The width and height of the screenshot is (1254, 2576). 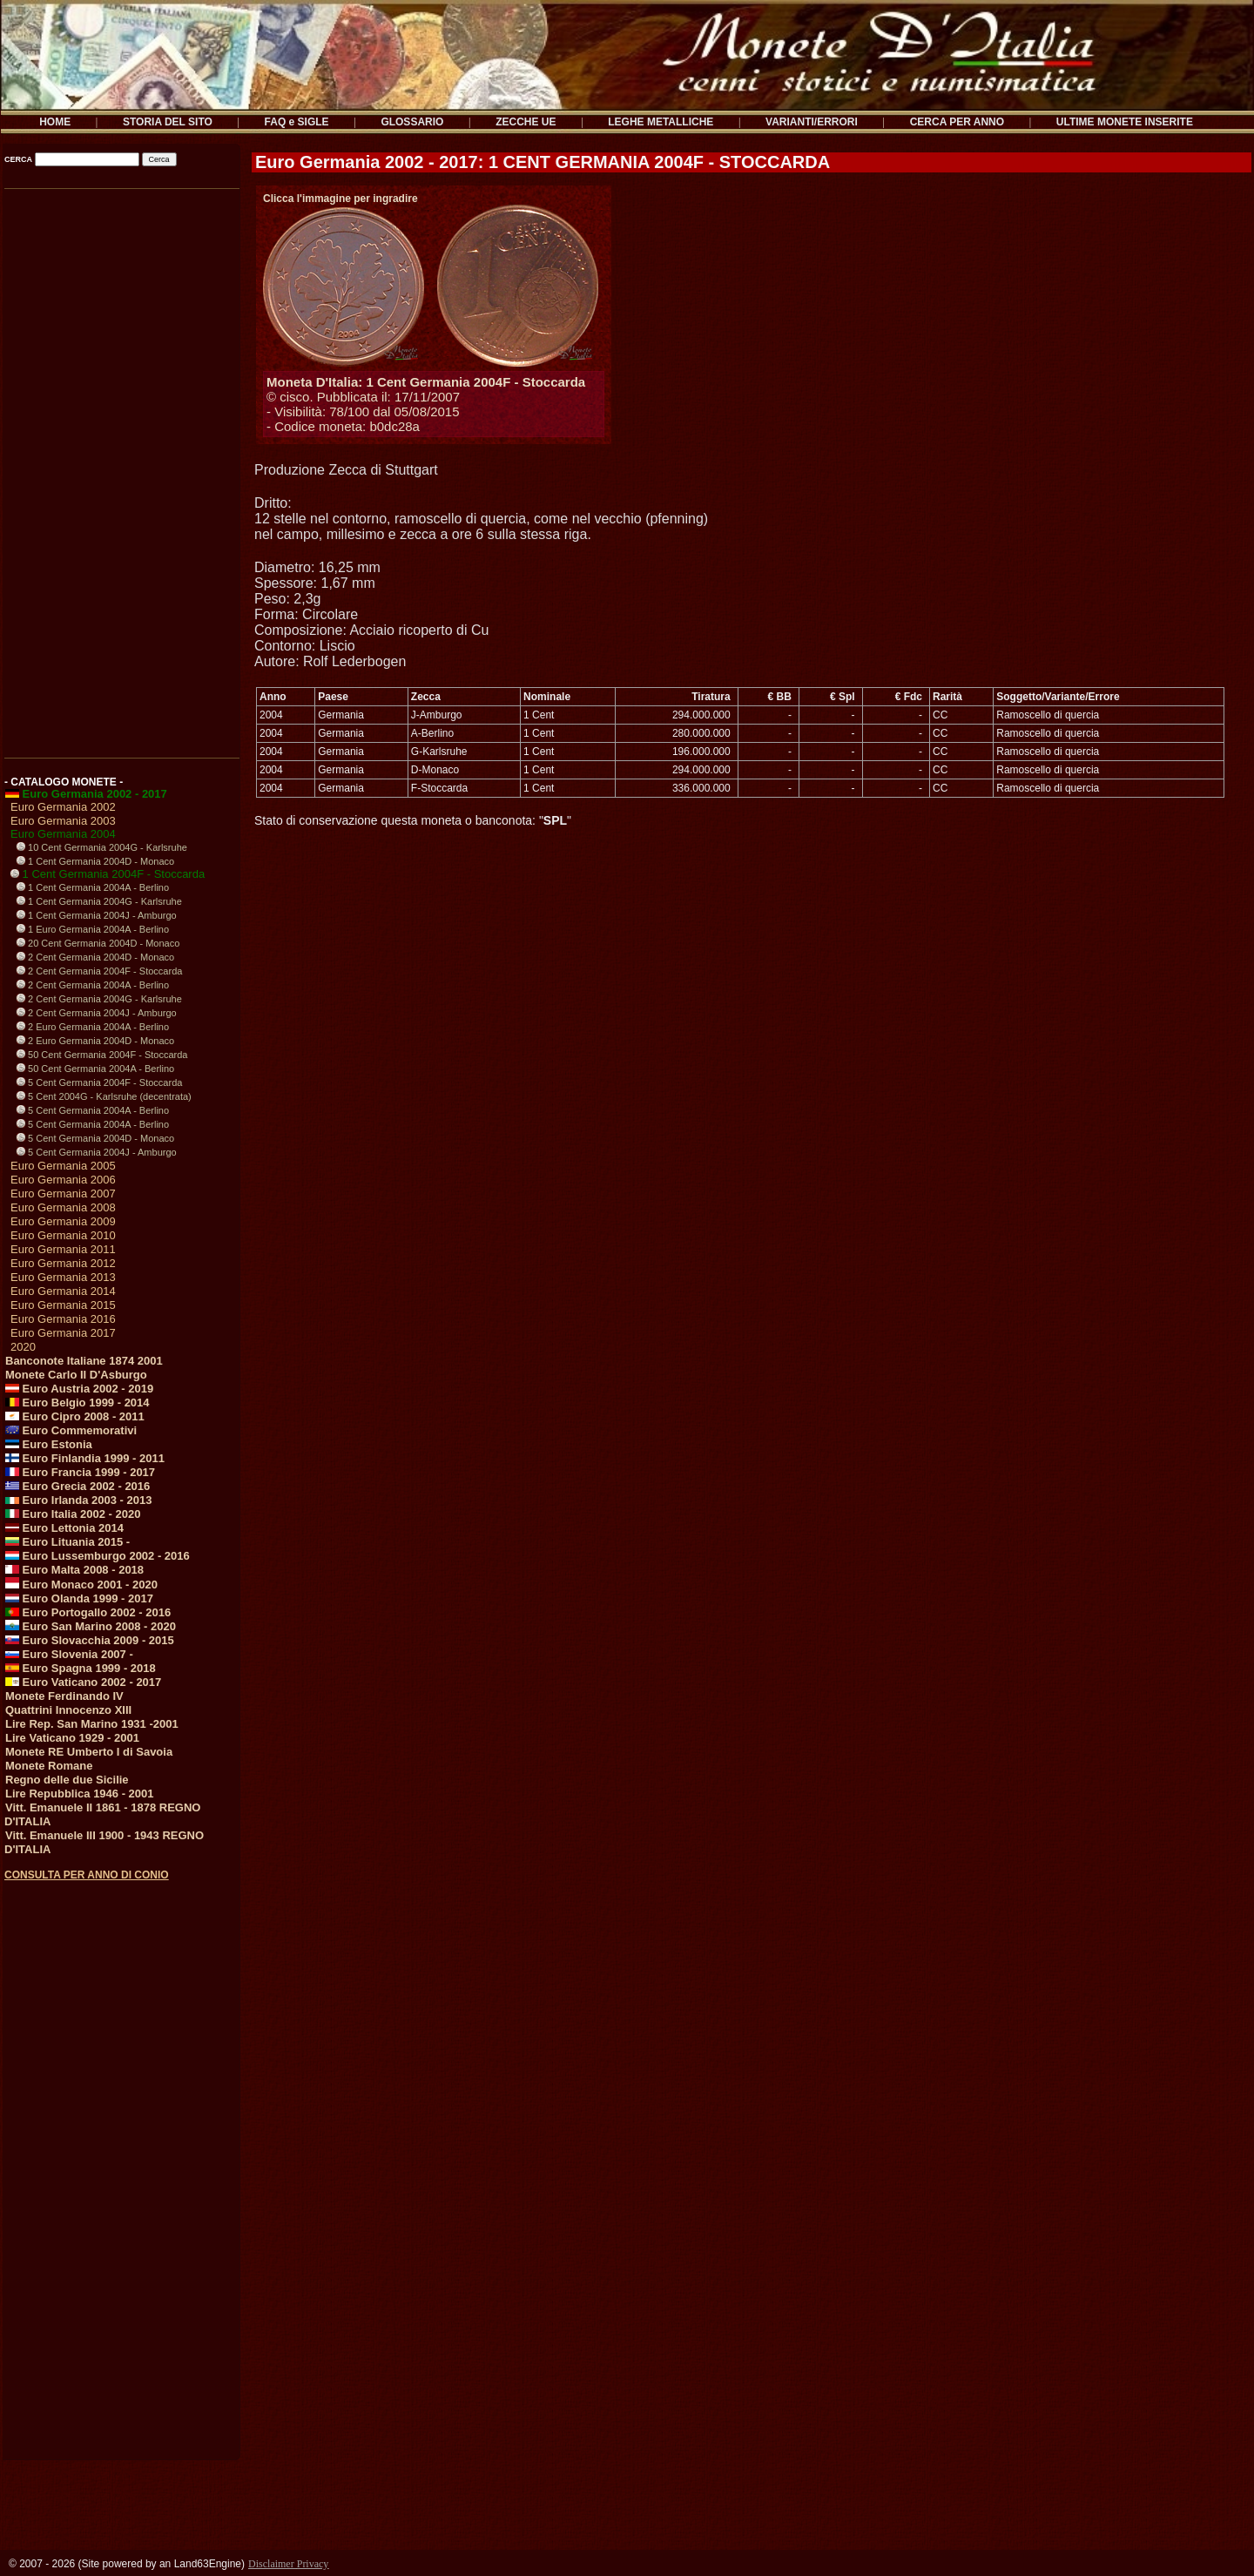 I want to click on FAQ e SIGLE, so click(x=297, y=122).